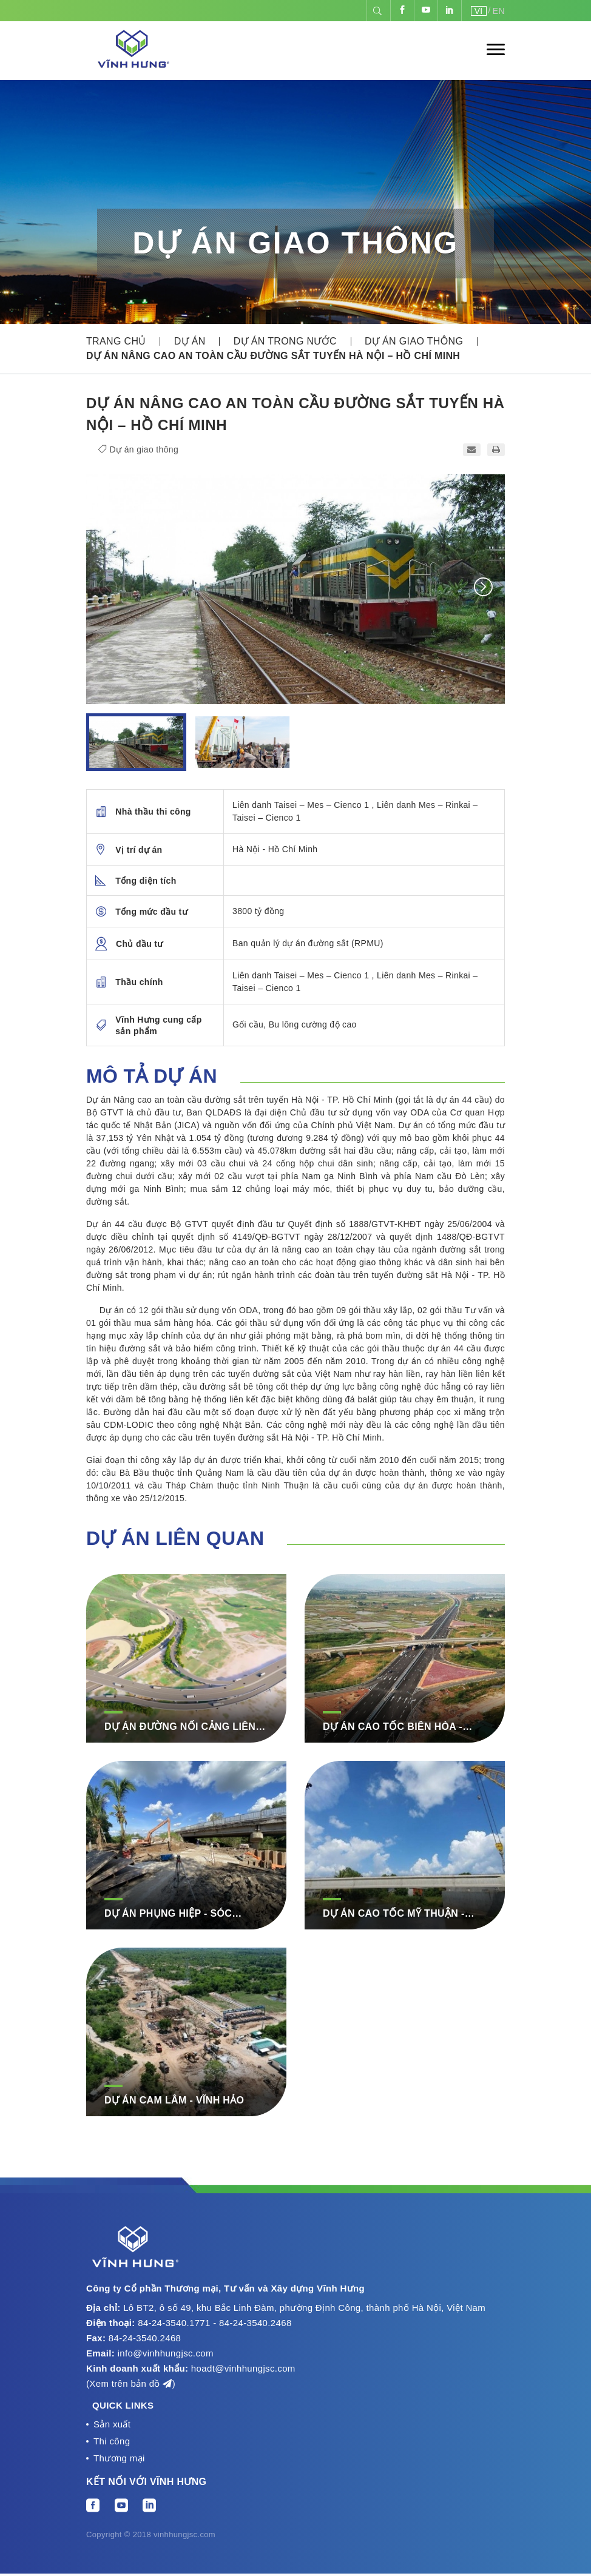 This screenshot has height=2576, width=591. I want to click on DỰ ÁN CAO TỐC BIÊN HÒA - VŨNG TÀU, so click(392, 1727).